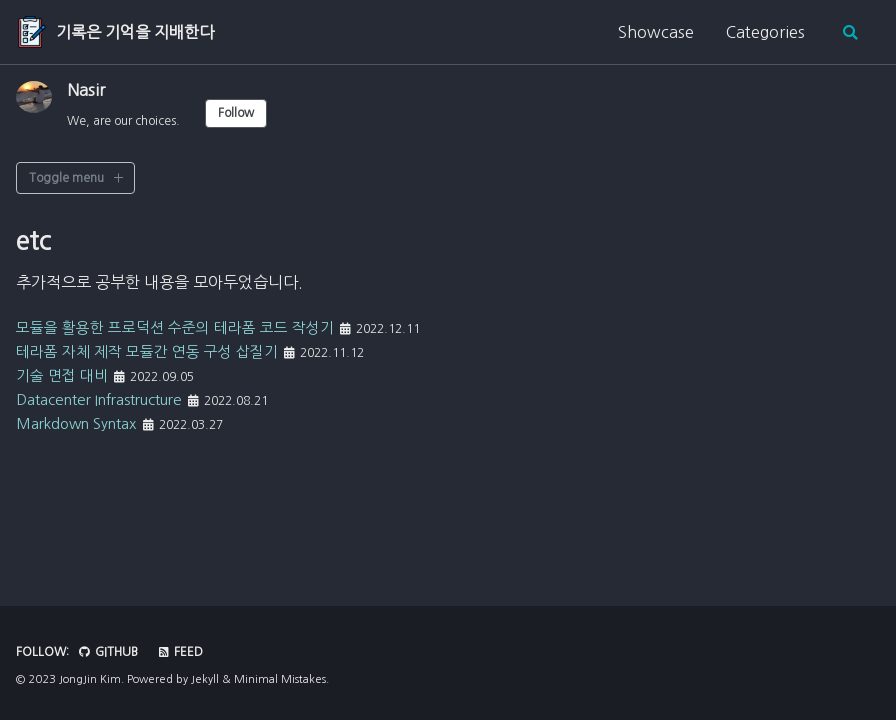  I want to click on Markdown Syntax, so click(84, 423).